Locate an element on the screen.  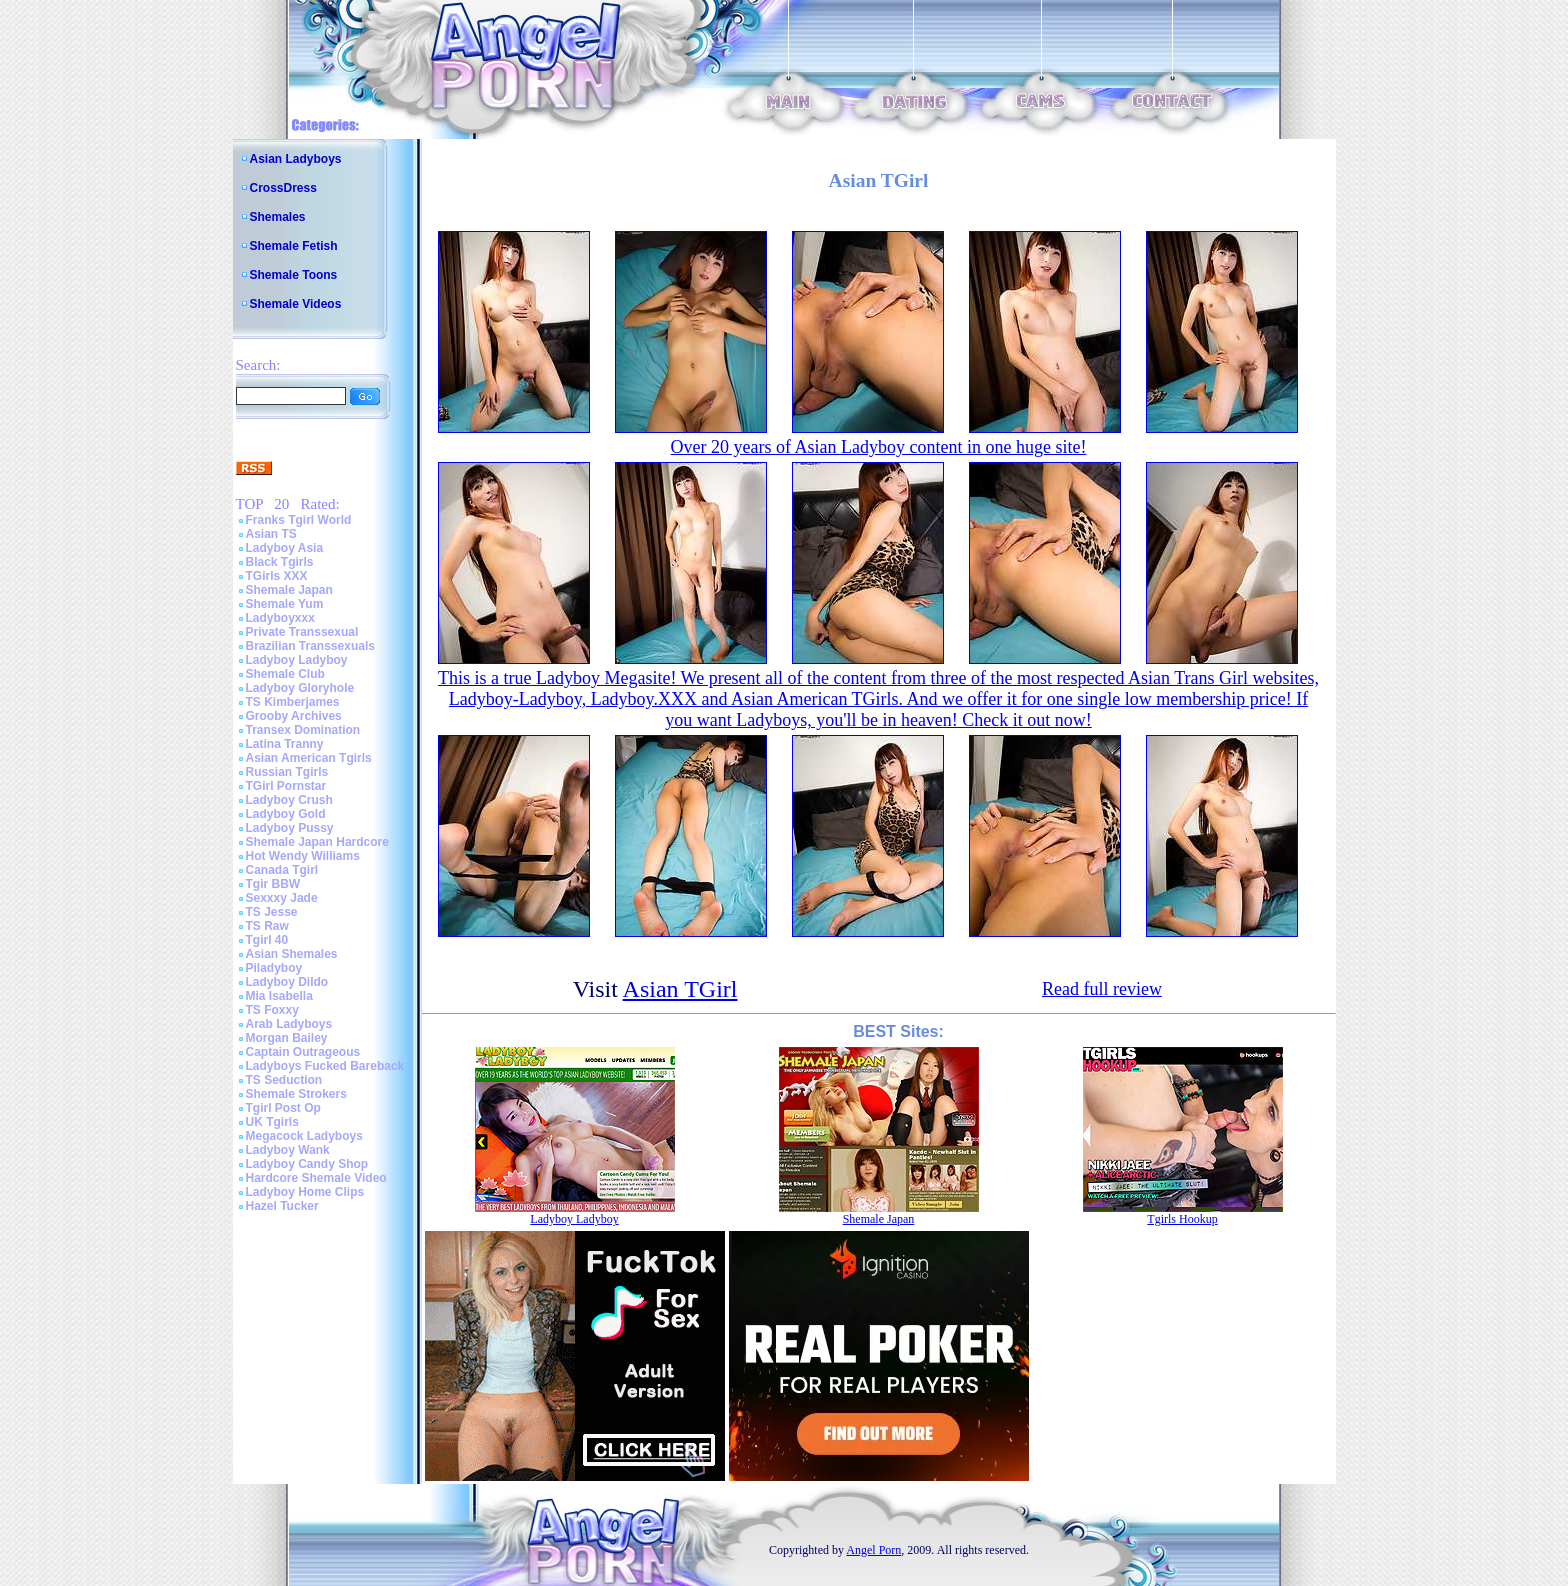
Canada Tgirl is located at coordinates (282, 870).